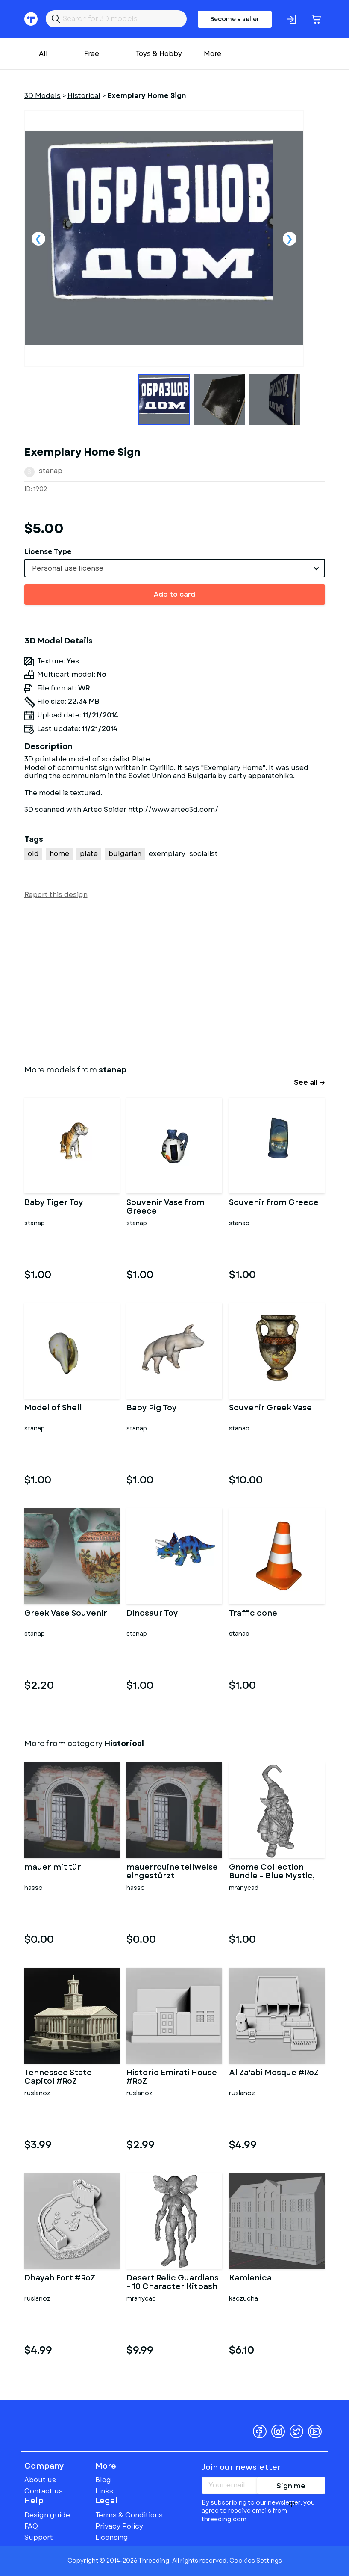  Describe the element at coordinates (50, 471) in the screenshot. I see `stanap` at that location.